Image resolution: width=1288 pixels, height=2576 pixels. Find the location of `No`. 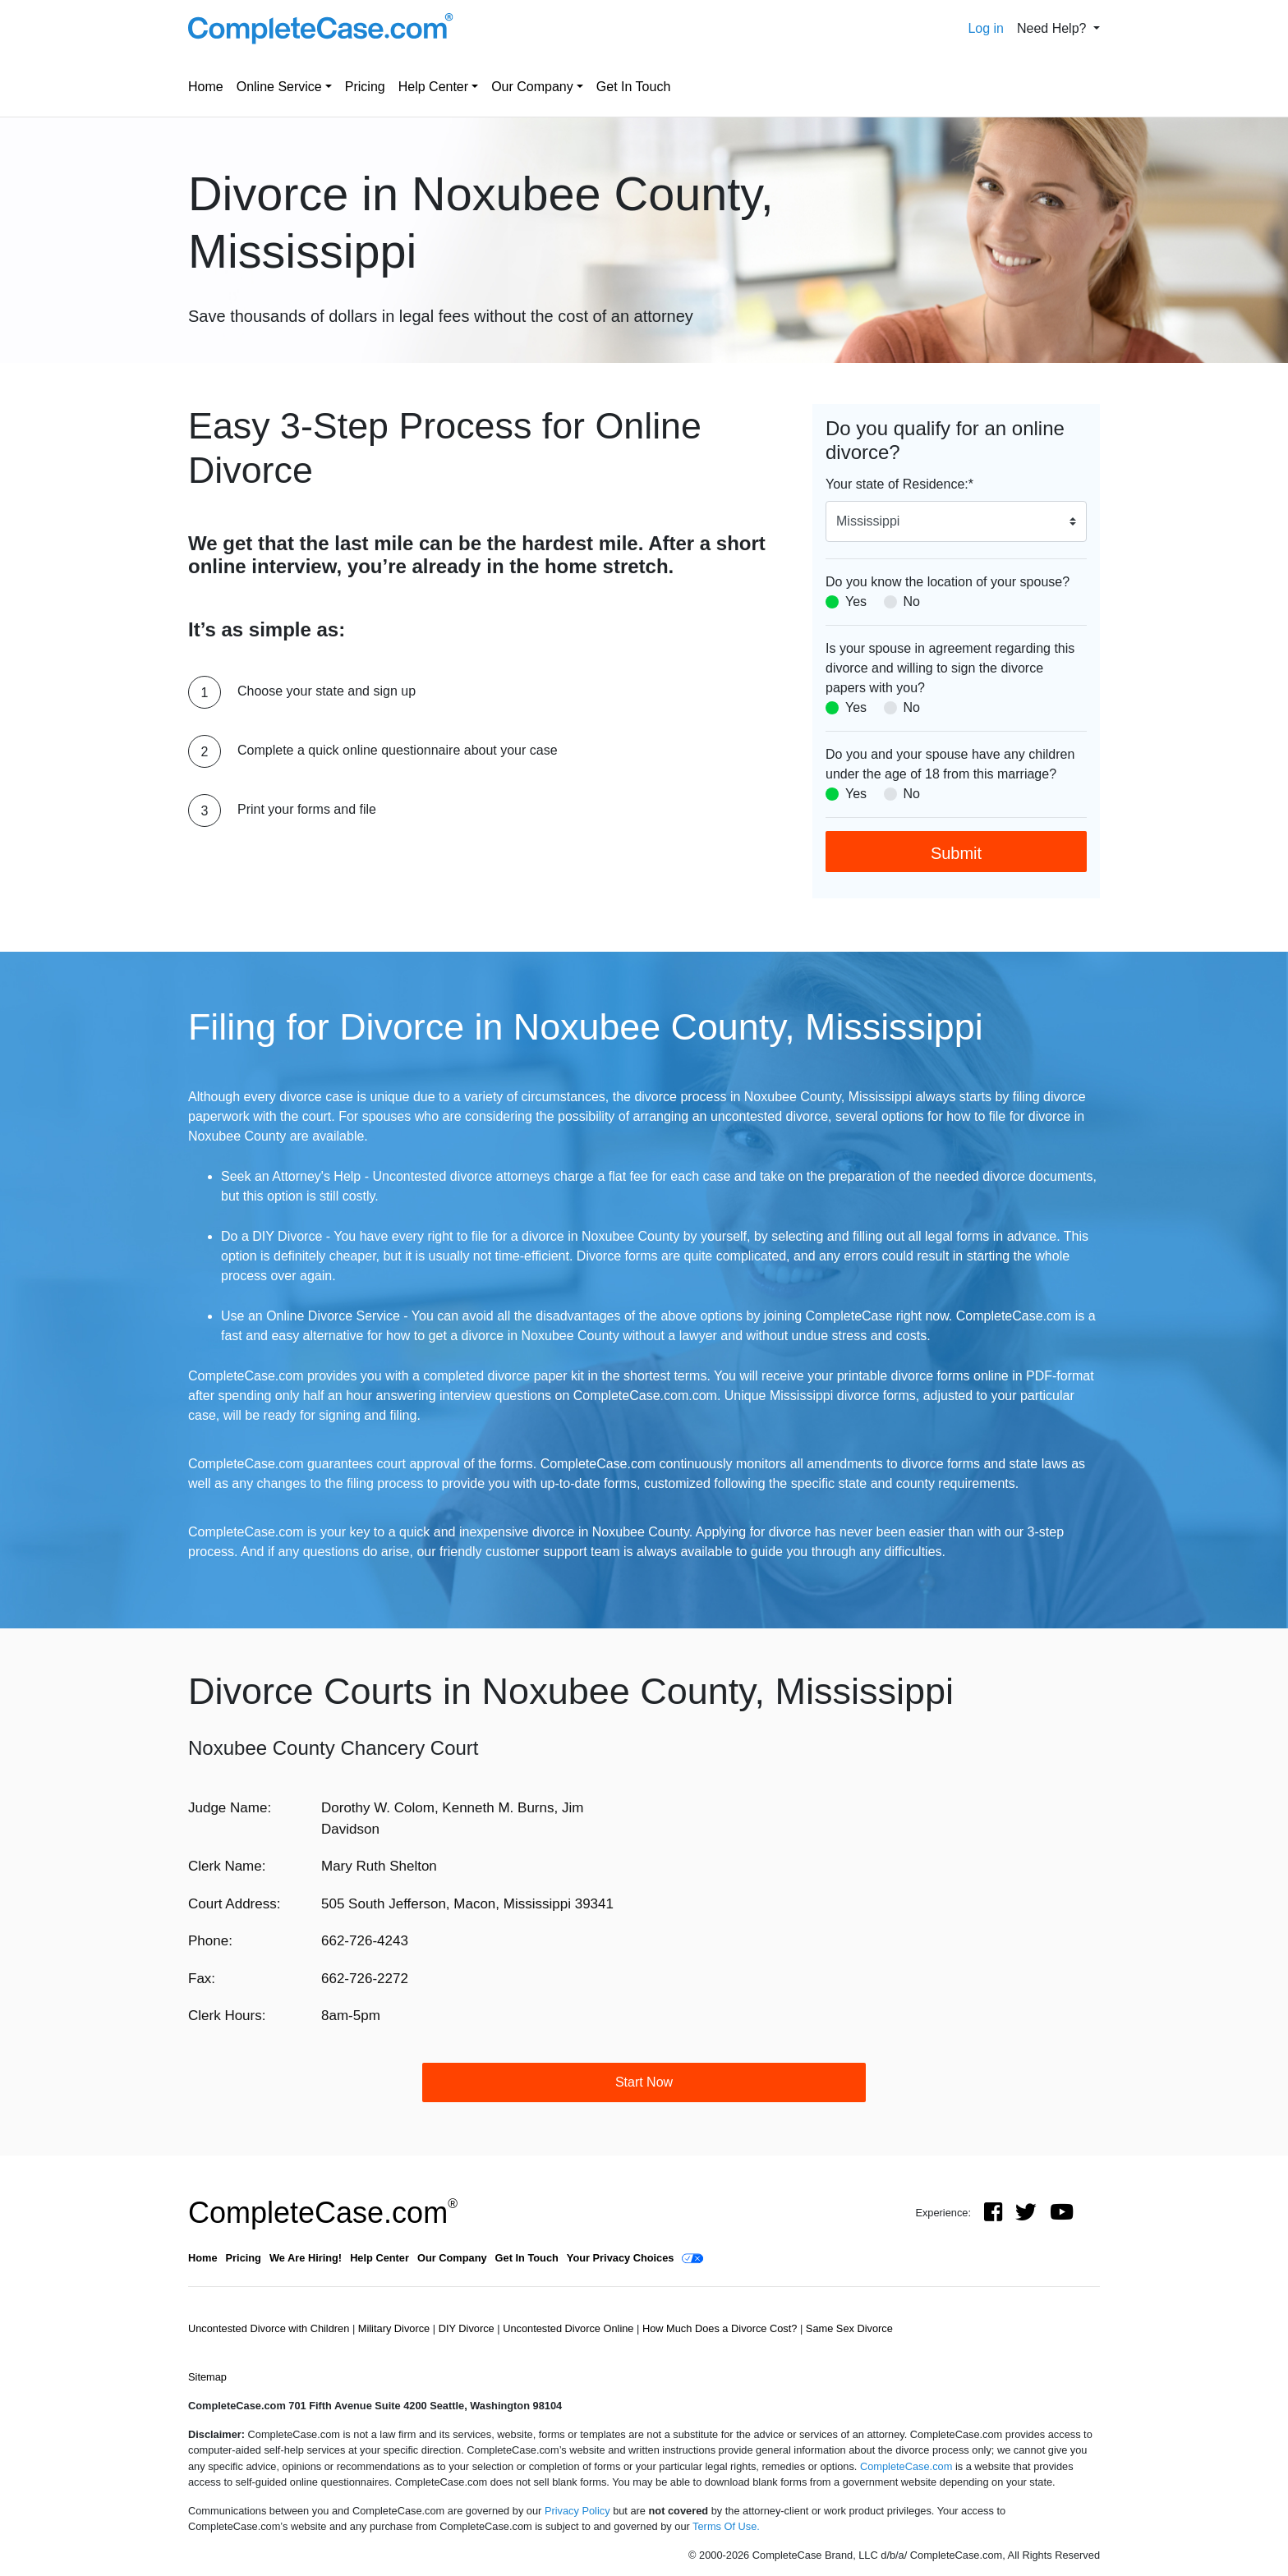

No is located at coordinates (912, 601).